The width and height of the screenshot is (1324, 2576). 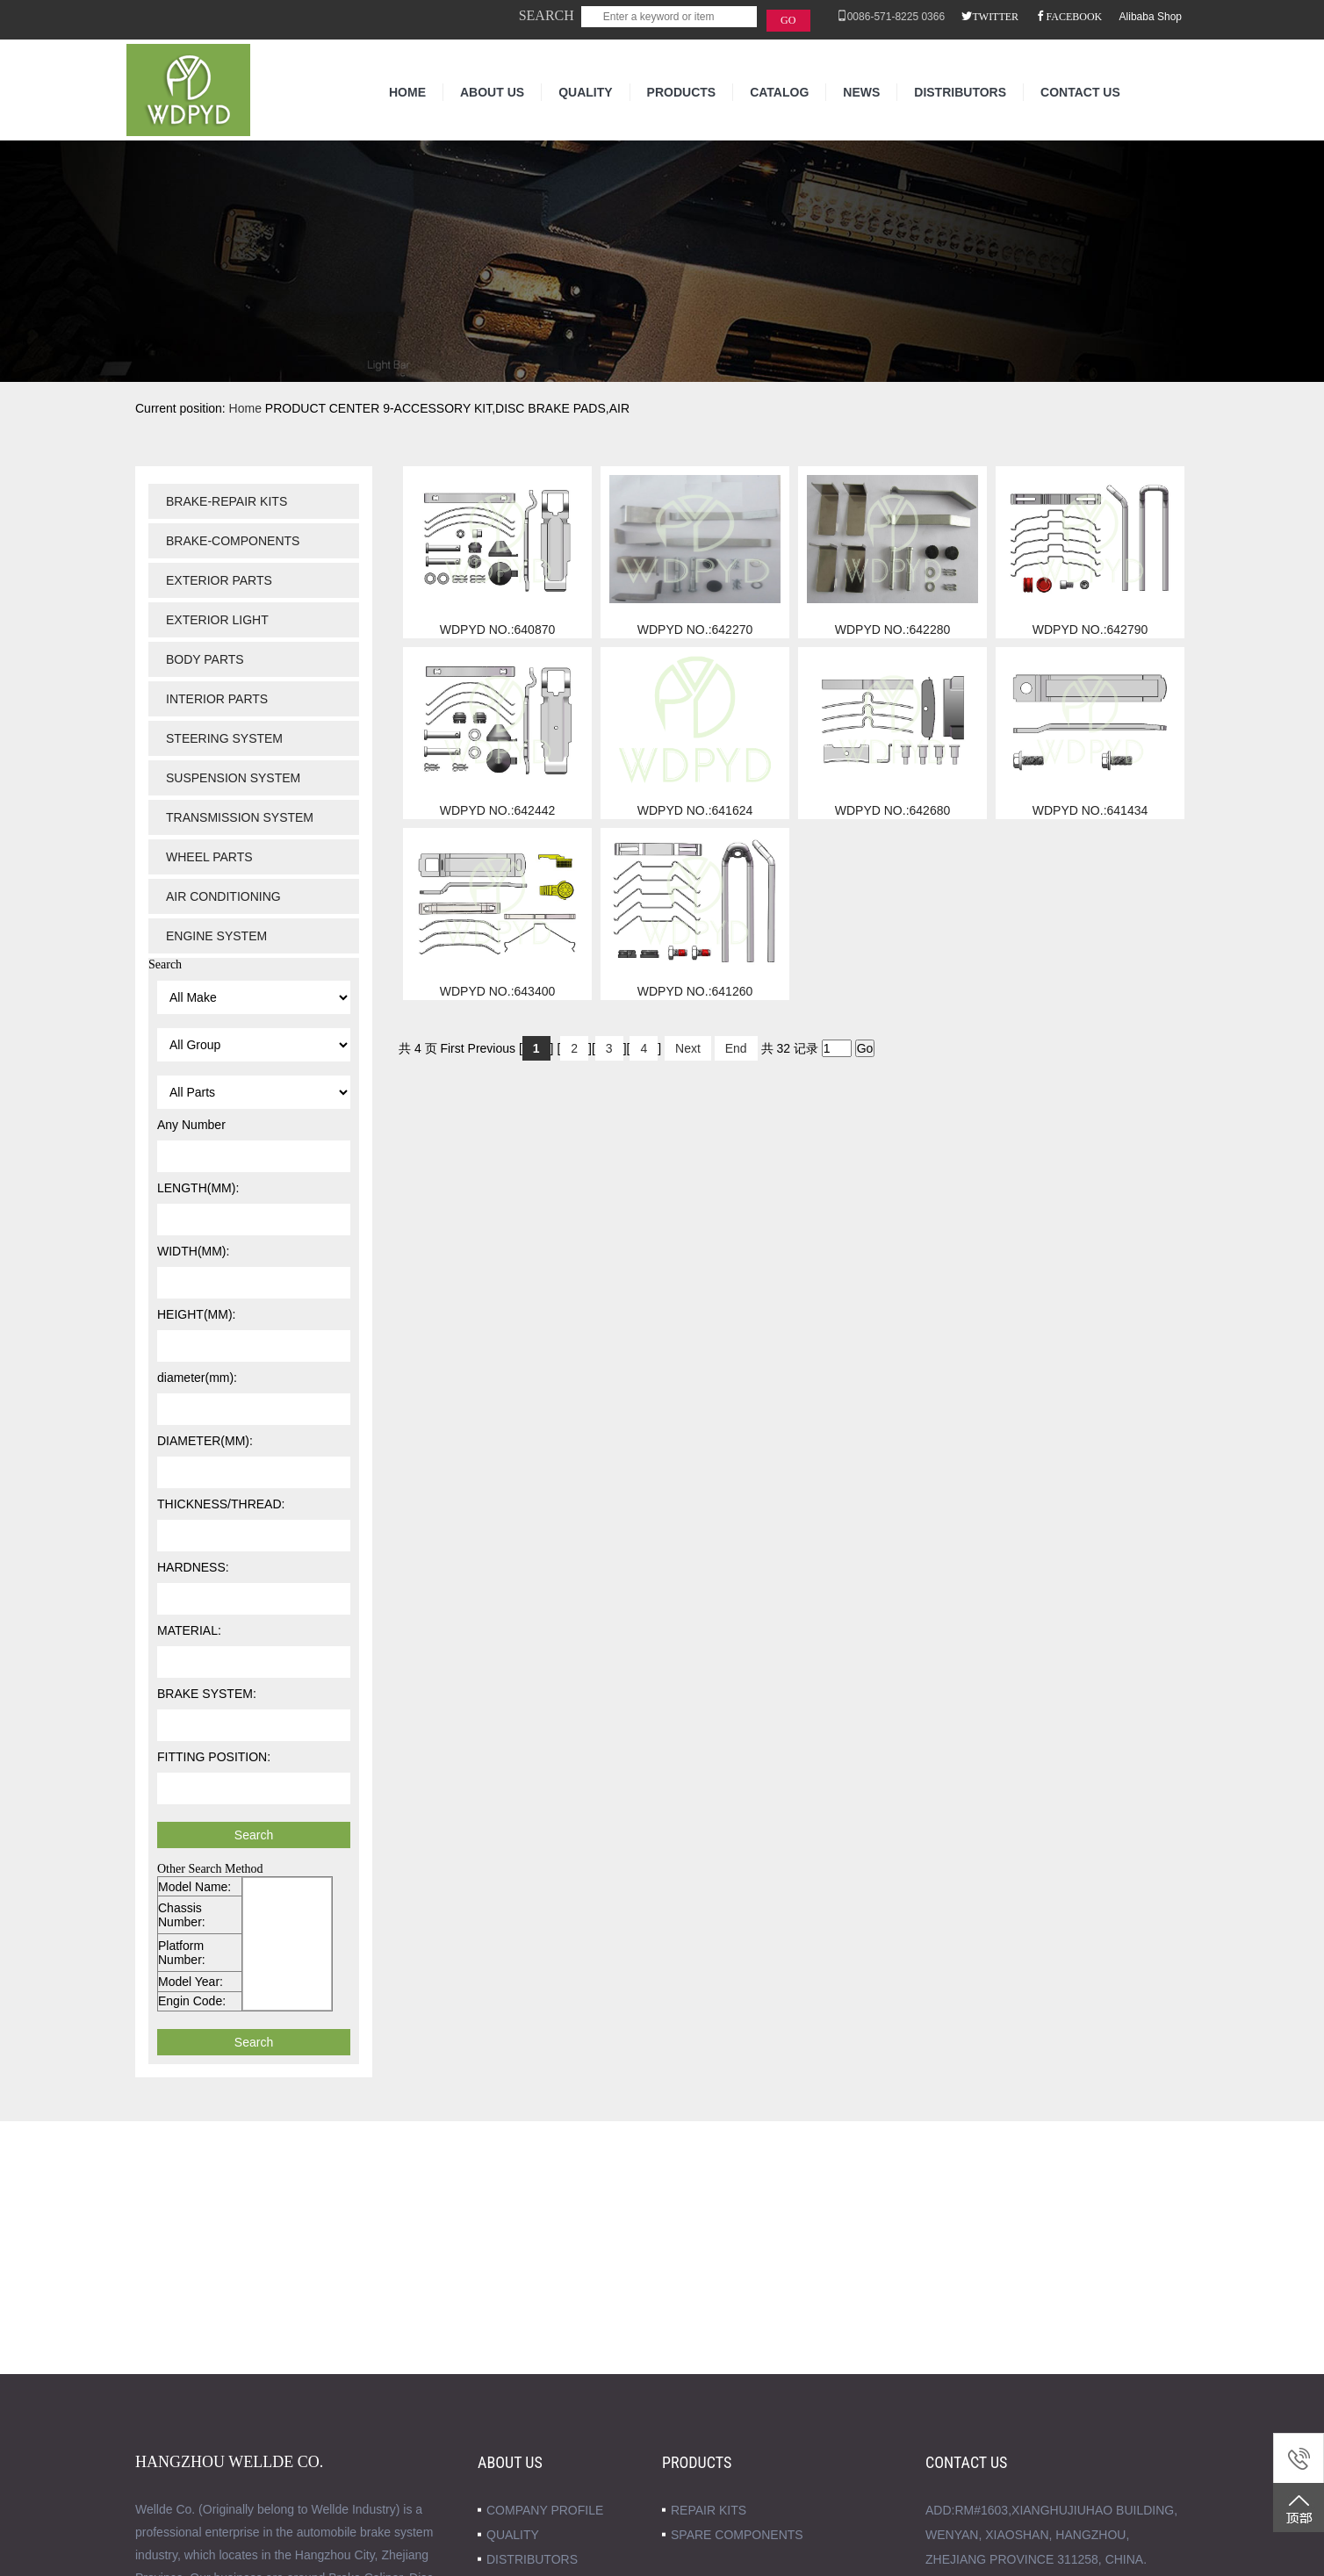 What do you see at coordinates (681, 92) in the screenshot?
I see `PRODUCTS` at bounding box center [681, 92].